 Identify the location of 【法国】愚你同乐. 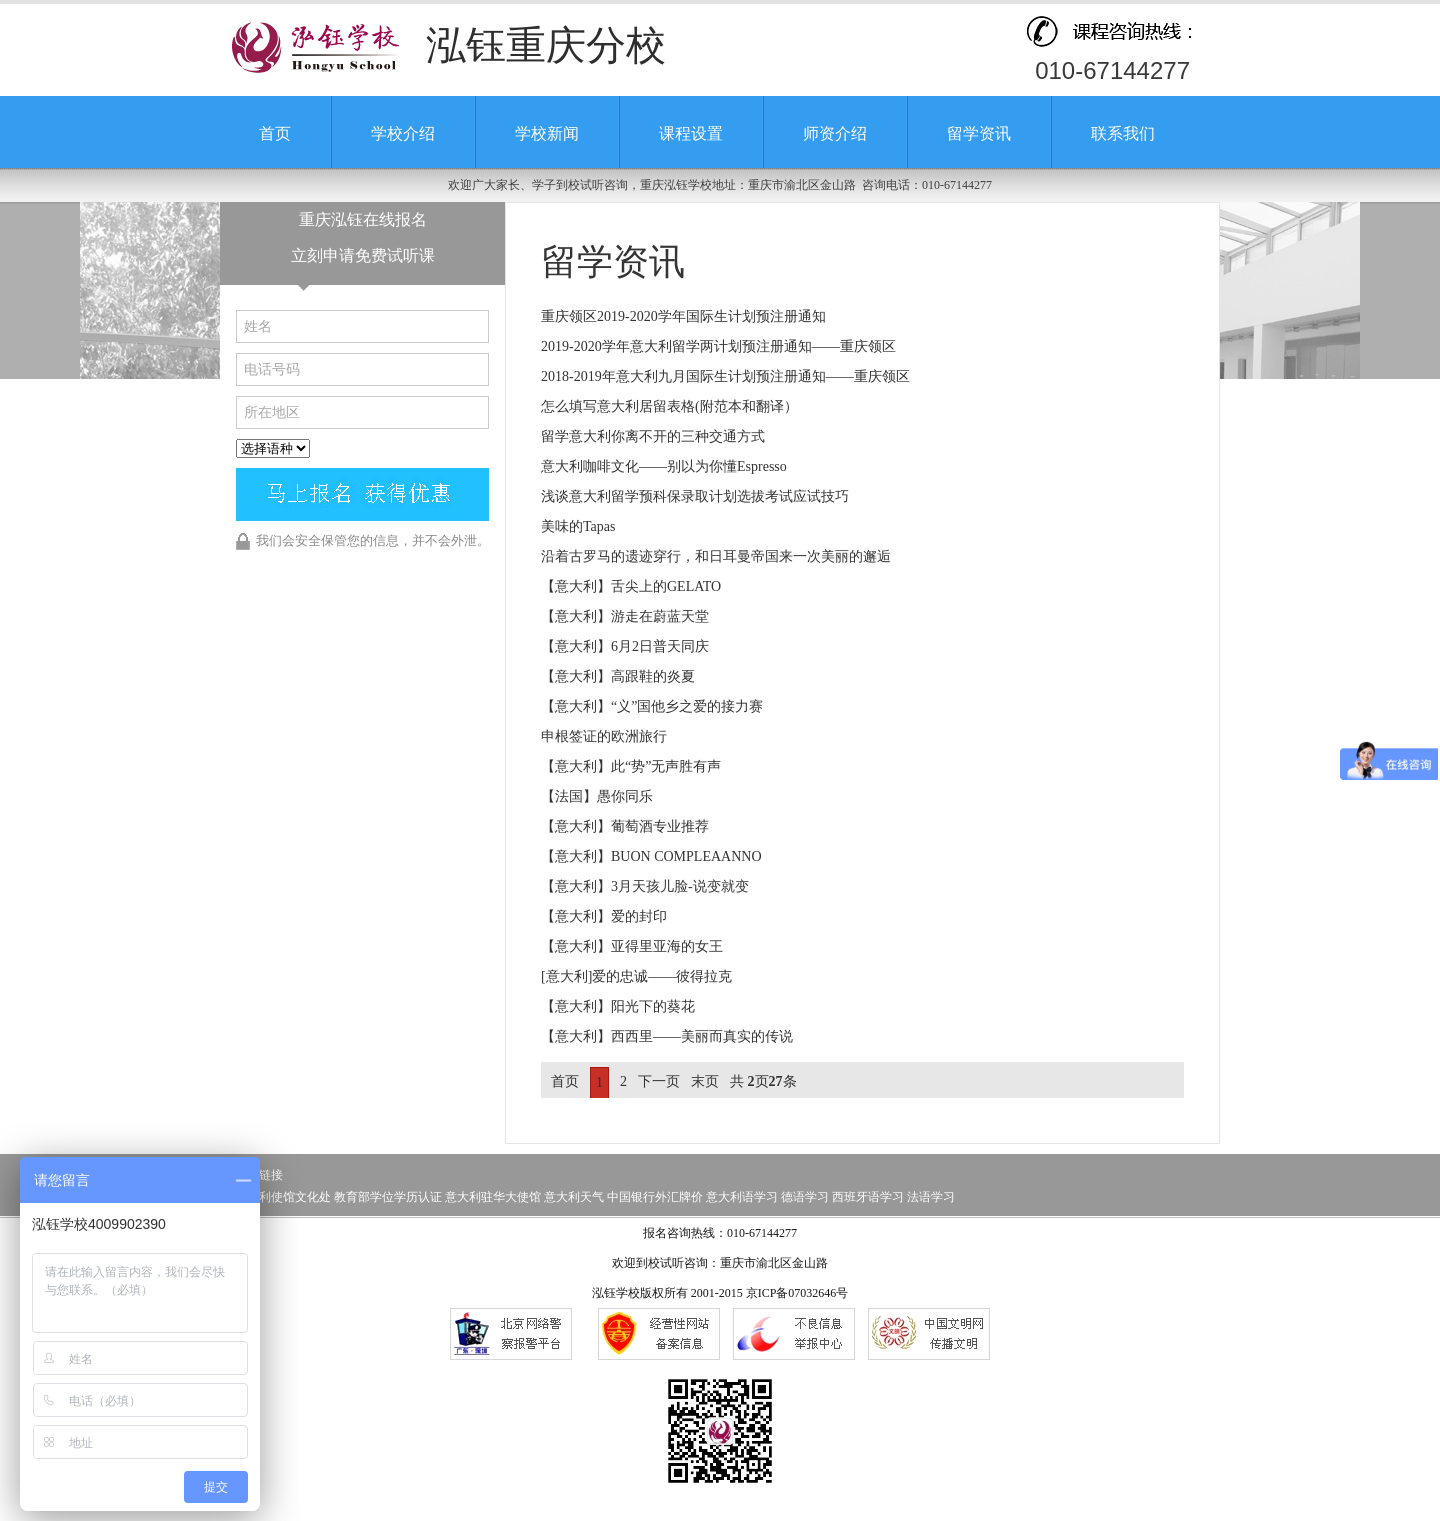
(597, 796).